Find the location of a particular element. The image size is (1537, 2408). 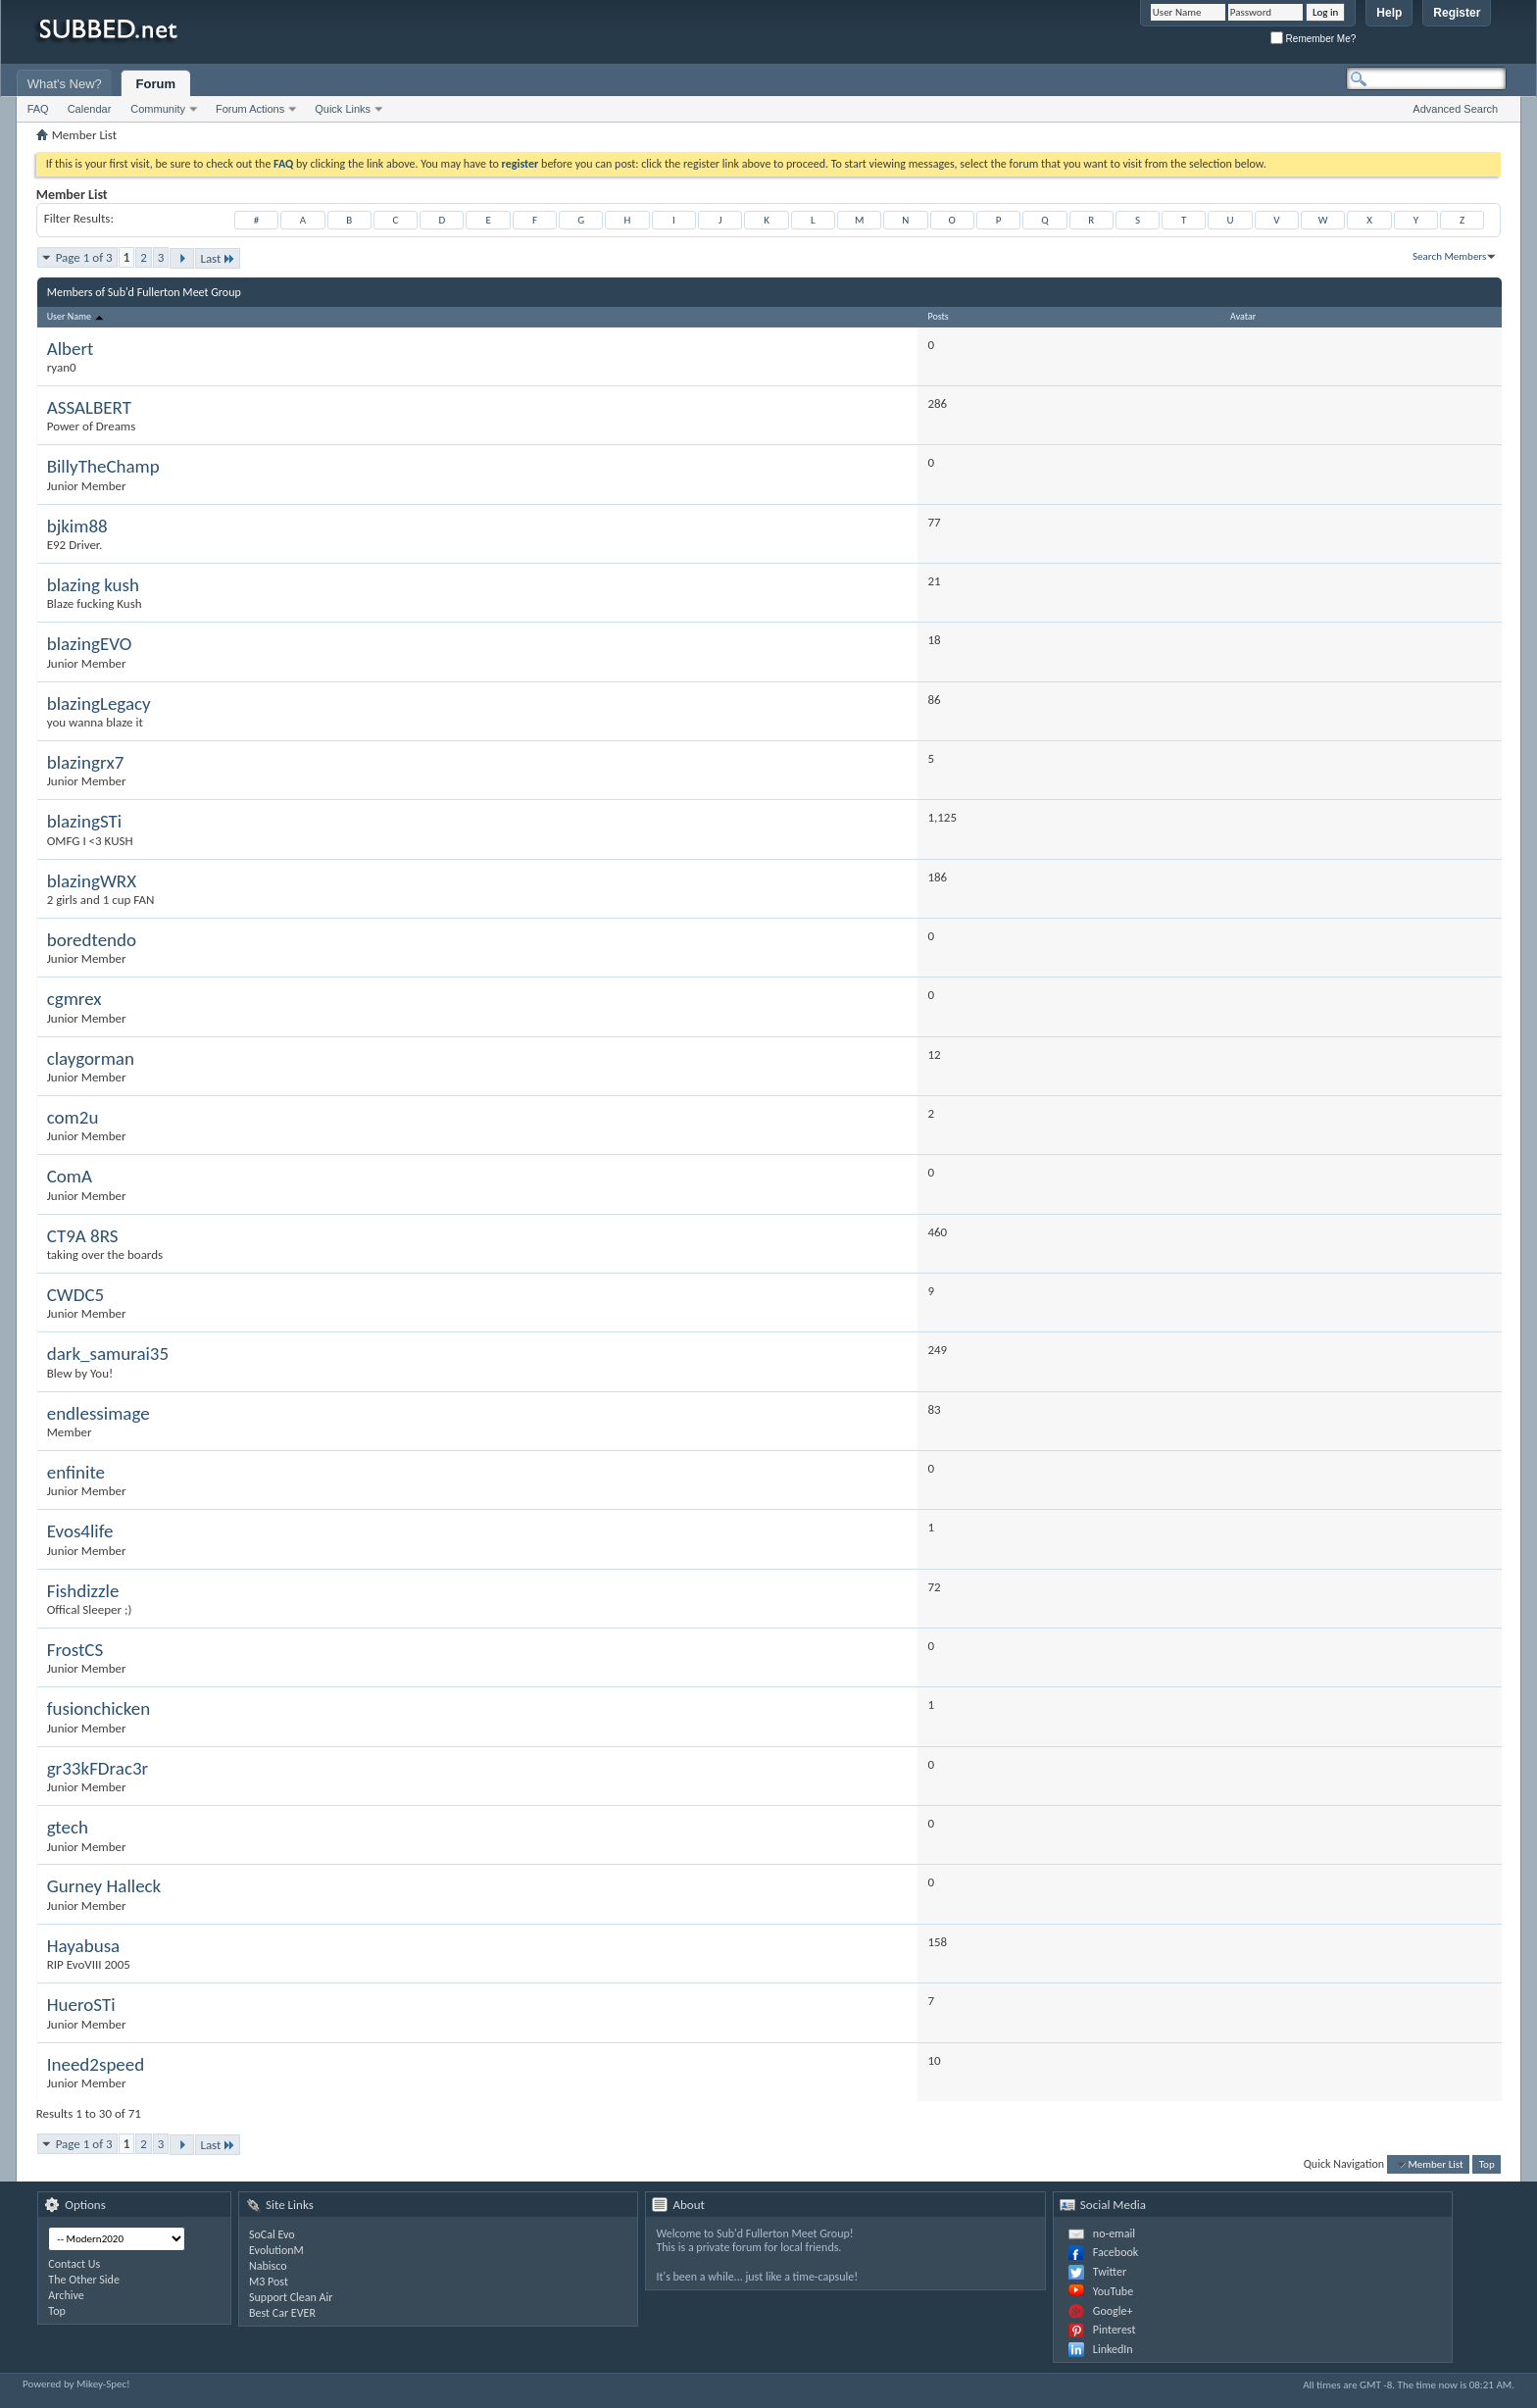

ASSALBERT is located at coordinates (89, 407).